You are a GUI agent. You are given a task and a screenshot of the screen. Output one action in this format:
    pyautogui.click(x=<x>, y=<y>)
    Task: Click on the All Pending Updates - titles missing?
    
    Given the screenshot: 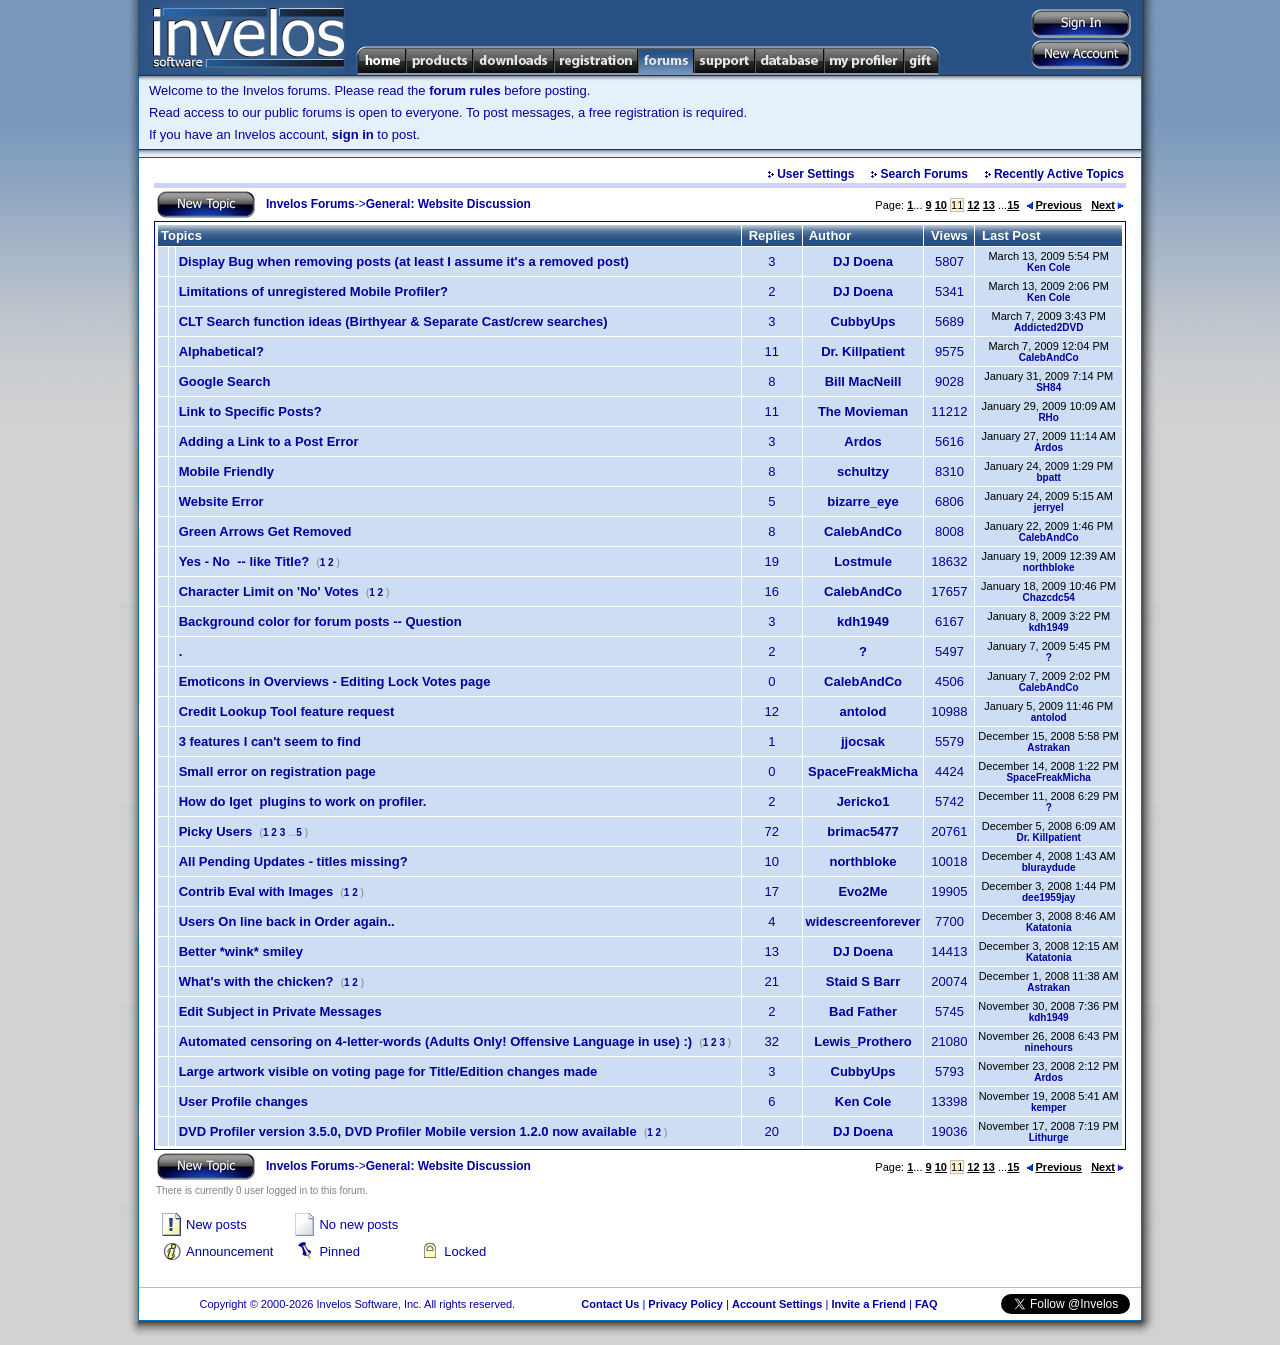 What is the action you would take?
    pyautogui.click(x=293, y=861)
    